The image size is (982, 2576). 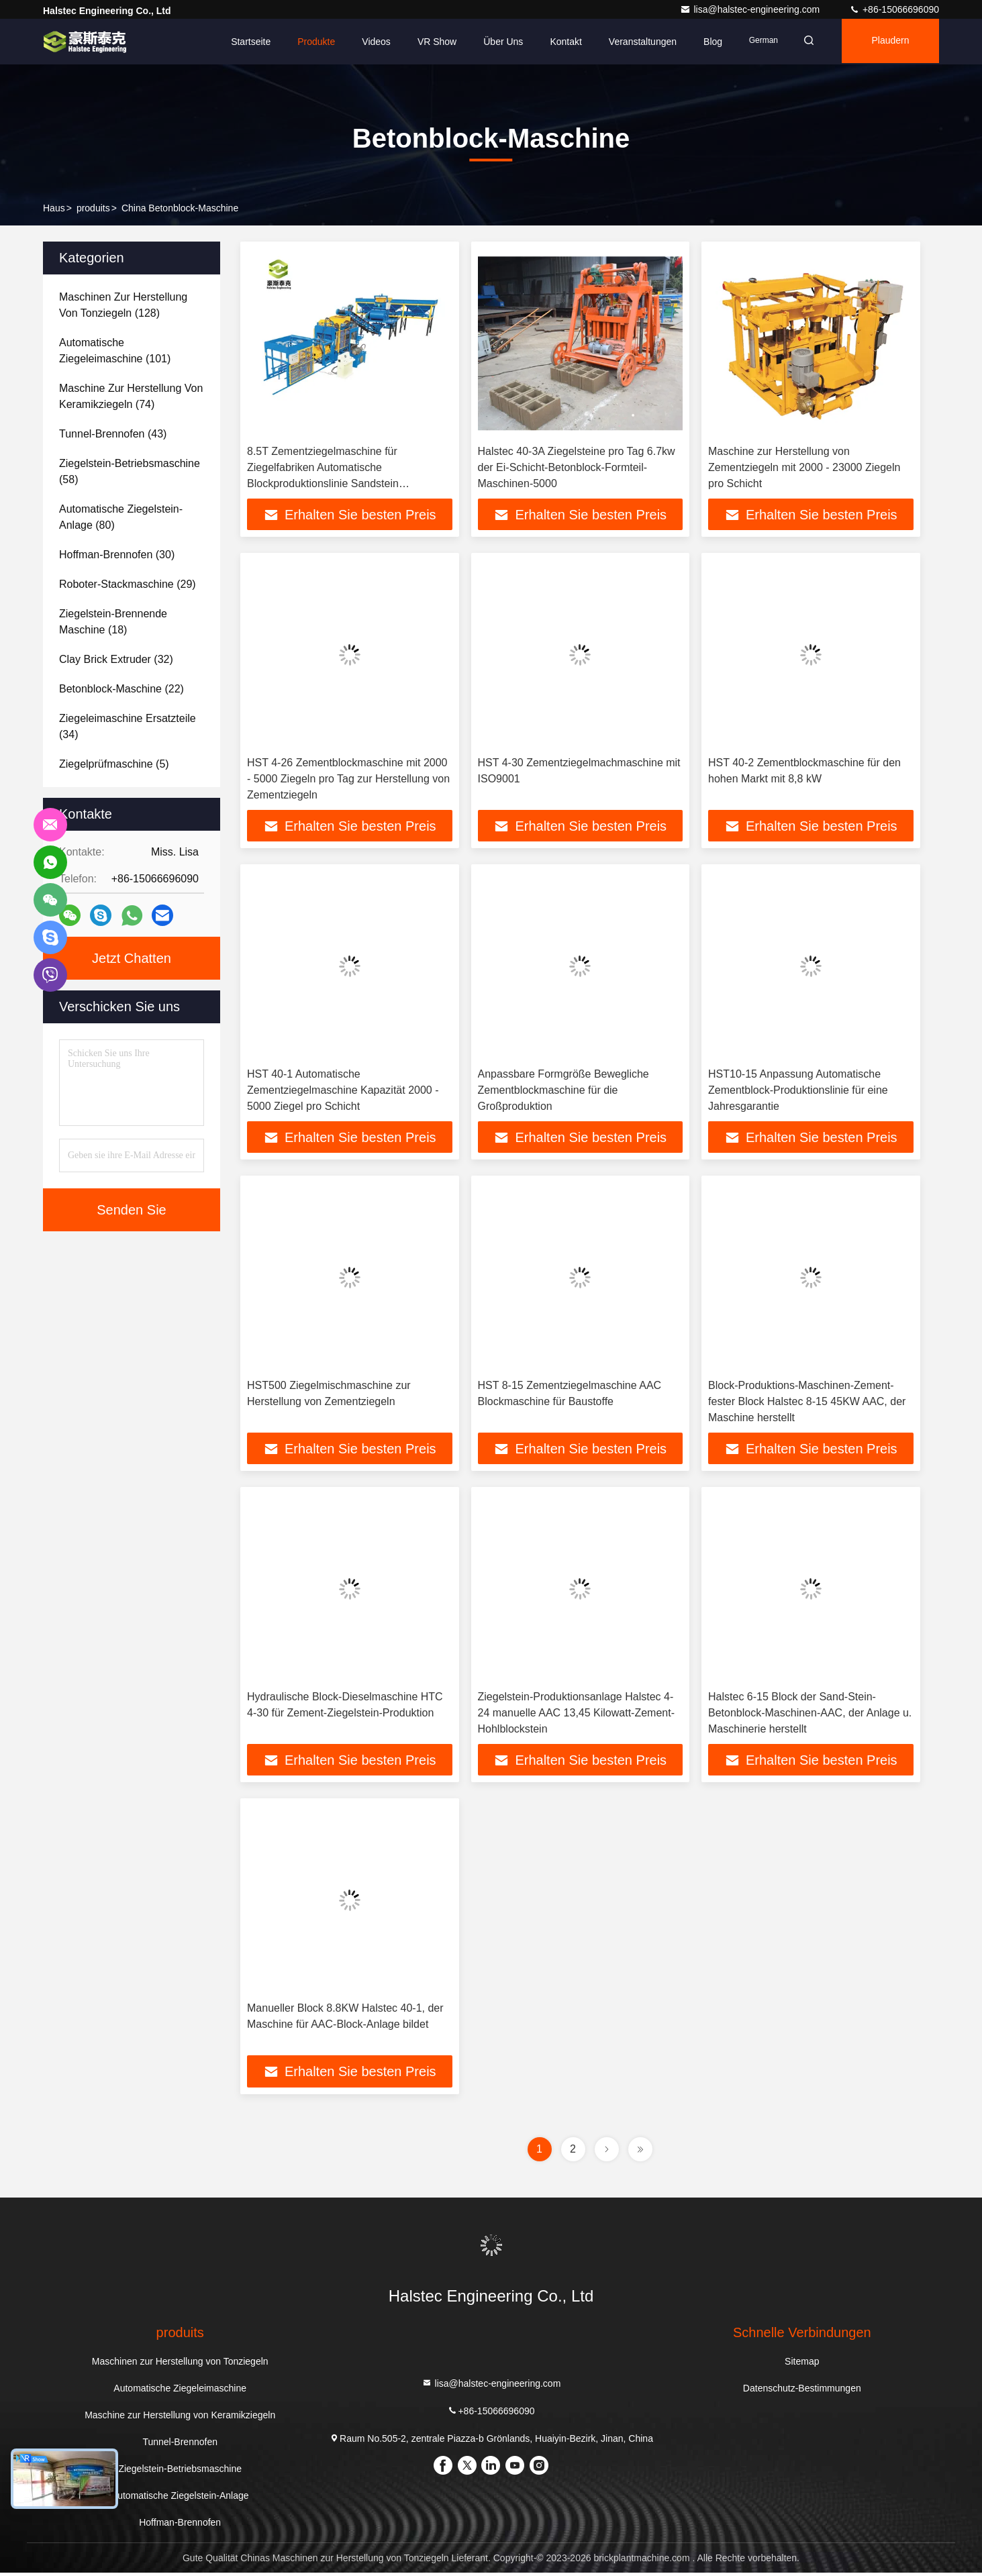 I want to click on HST10-15 Anpassung Automatische Zementblock-Produktionslinie für eine Jahresgarantie, so click(x=798, y=1091).